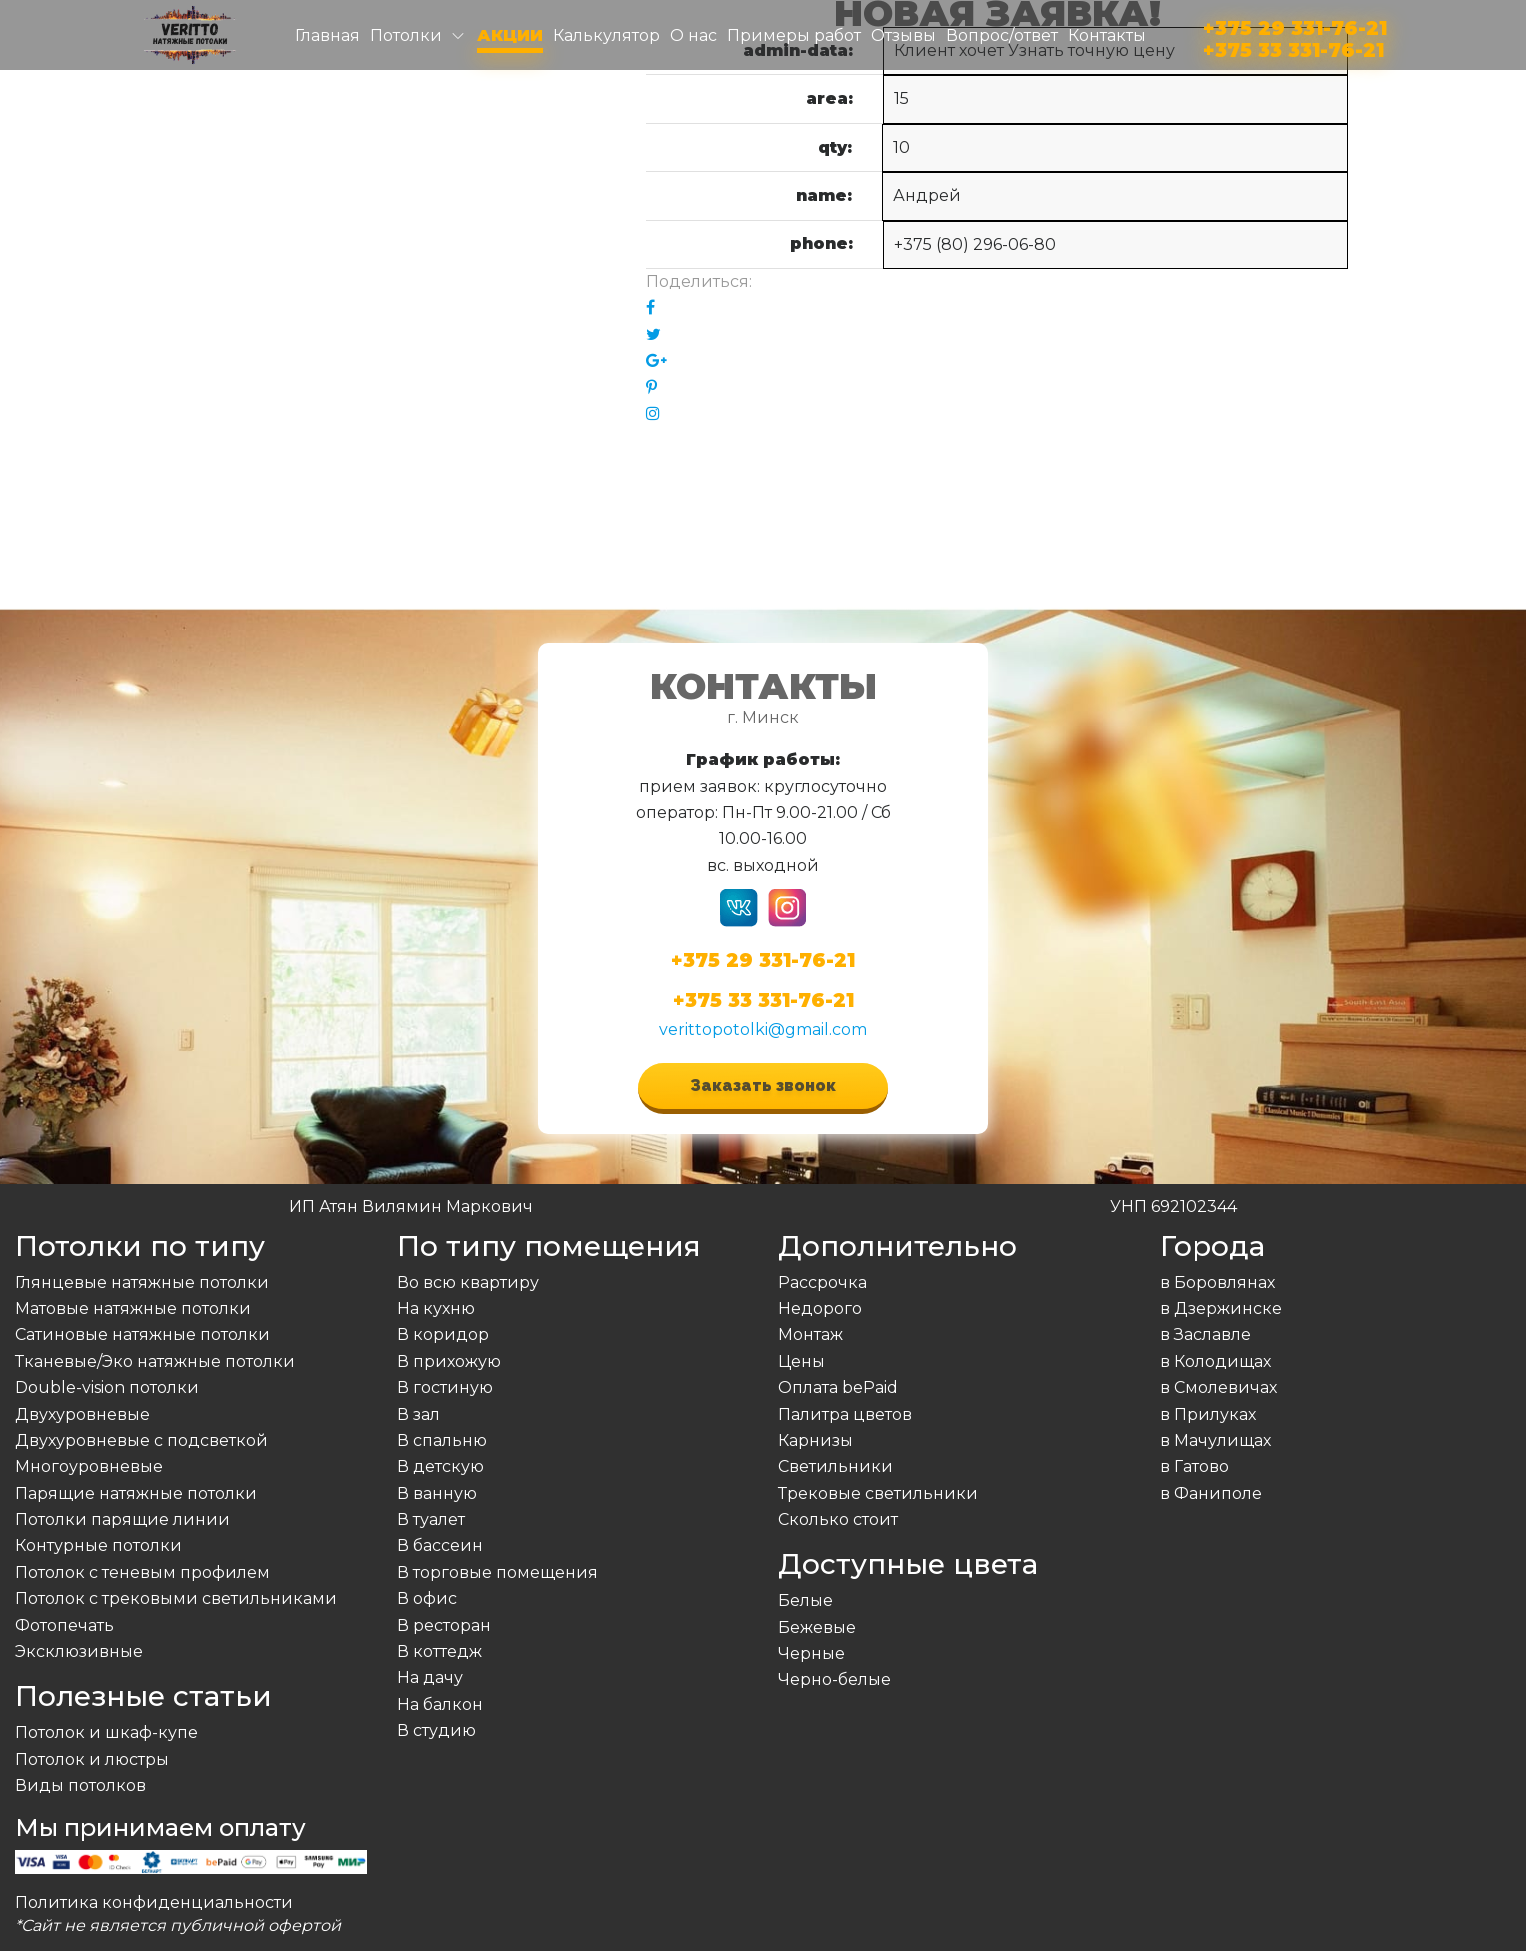 This screenshot has width=1526, height=1951. Describe the element at coordinates (122, 1519) in the screenshot. I see `Потолки парящие линии` at that location.